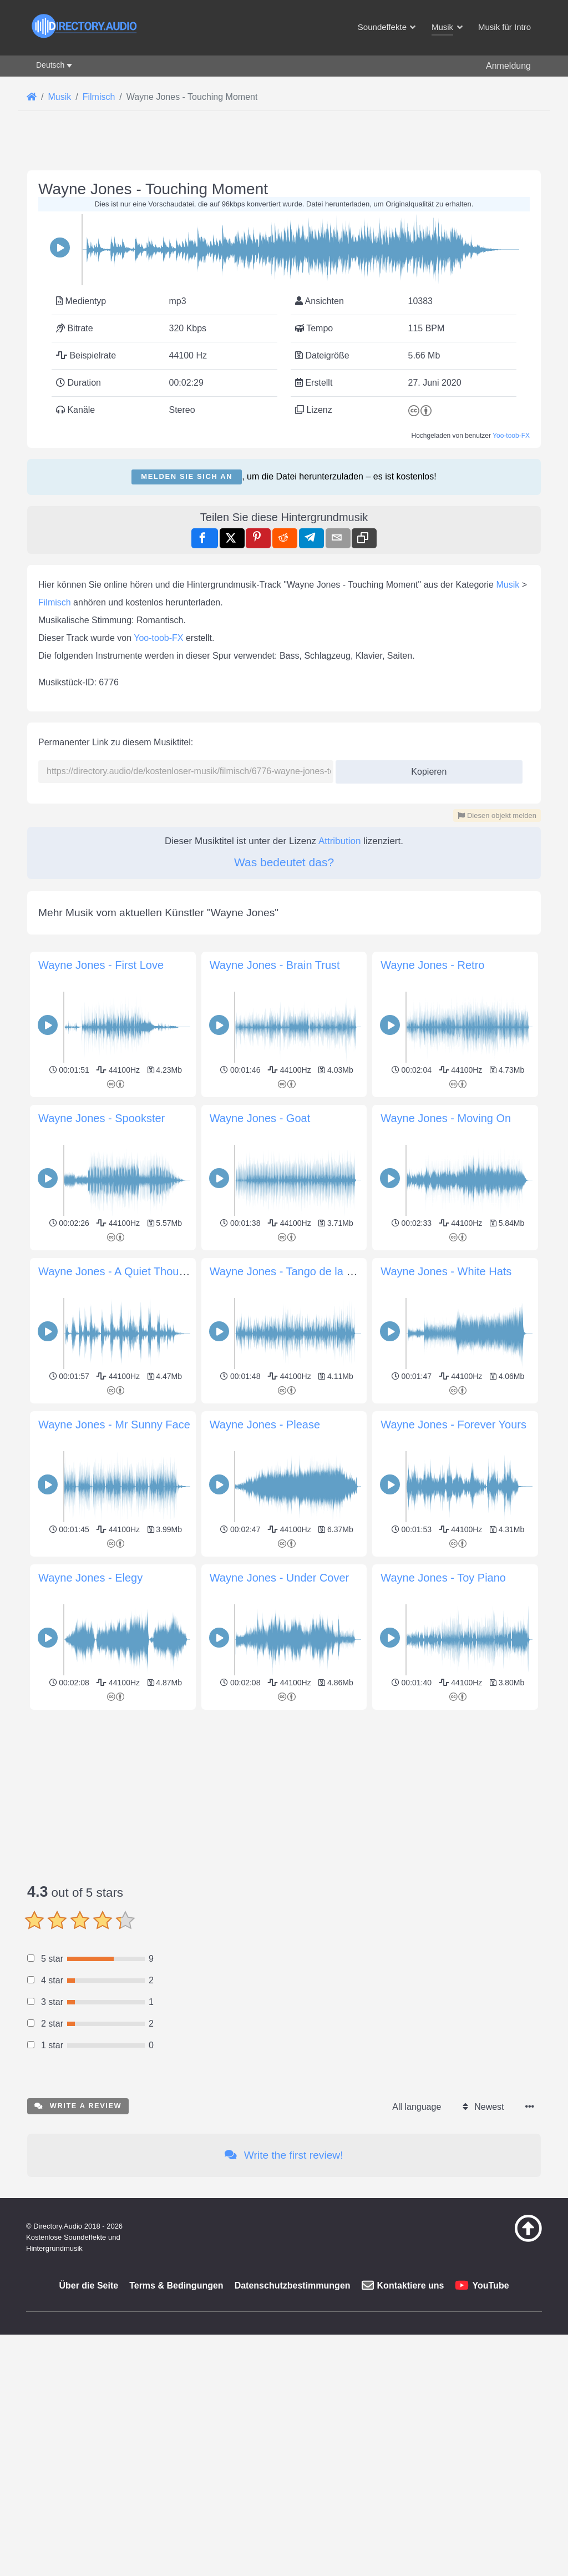 This screenshot has width=568, height=2576. What do you see at coordinates (293, 2285) in the screenshot?
I see `Datenschutzbestimmungen` at bounding box center [293, 2285].